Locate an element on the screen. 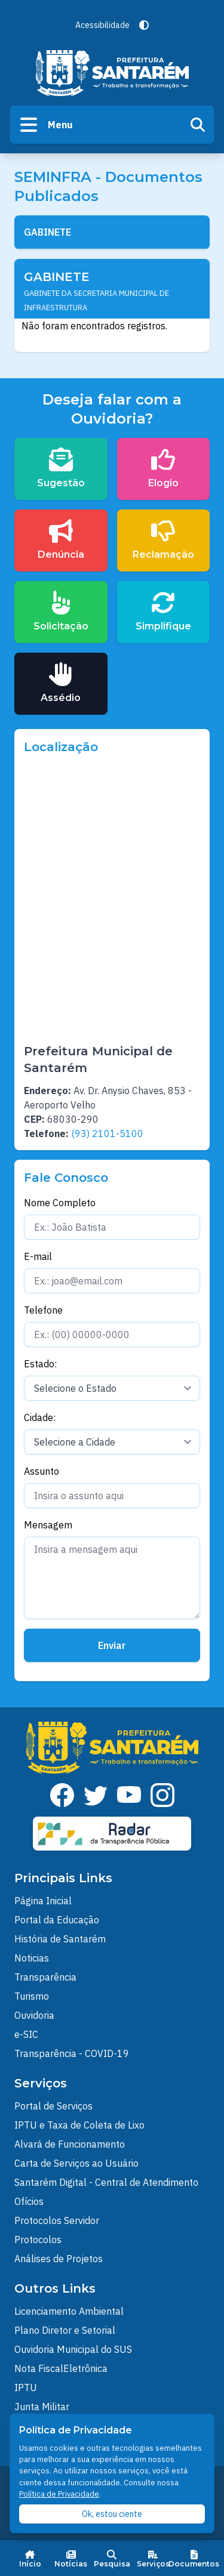 This screenshot has height=2576, width=224. Licenciamento Ambiental is located at coordinates (69, 2311).